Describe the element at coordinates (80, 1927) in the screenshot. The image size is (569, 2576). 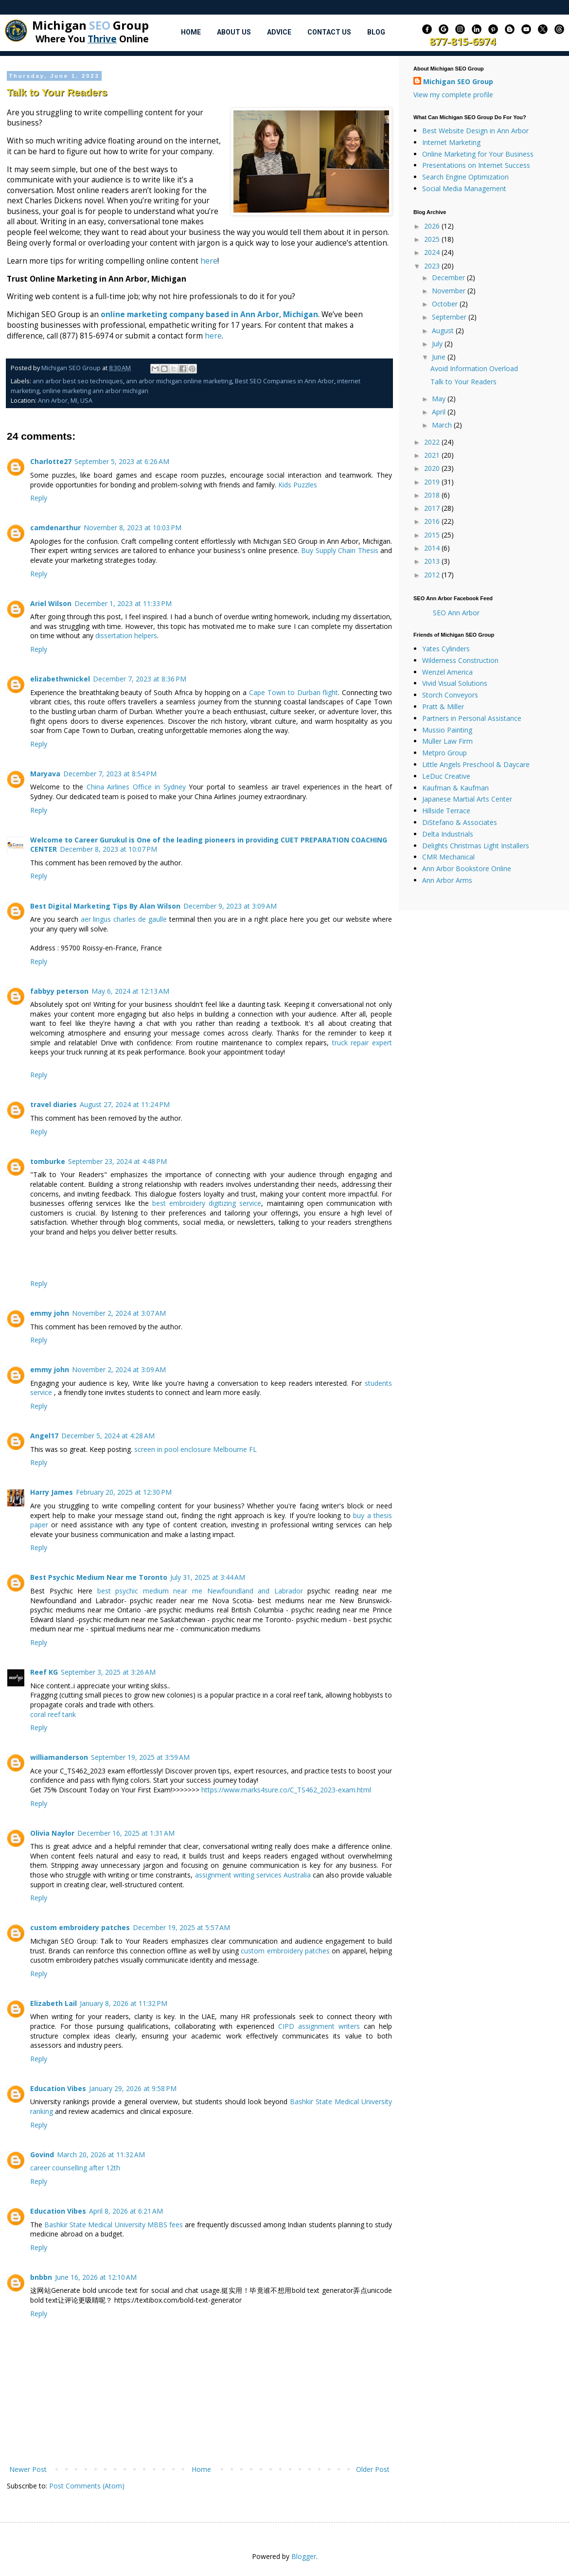
I see `custom embroidery patches` at that location.